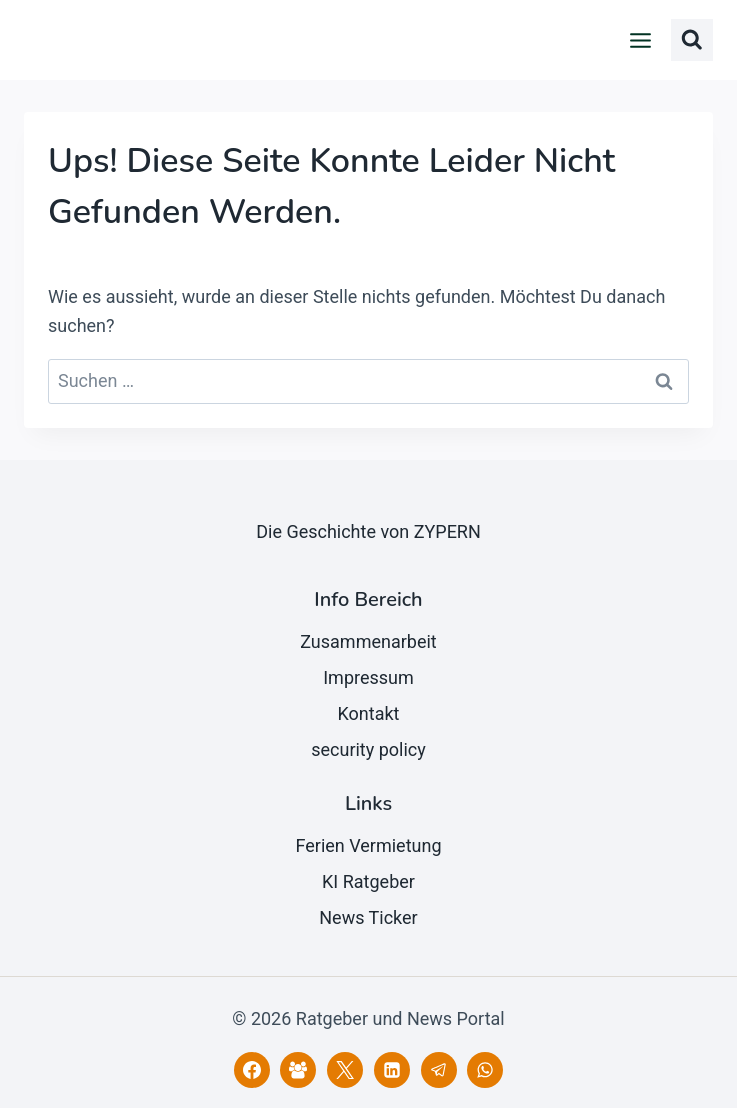 This screenshot has width=737, height=1108. Describe the element at coordinates (345, 1070) in the screenshot. I see `[X]` at that location.